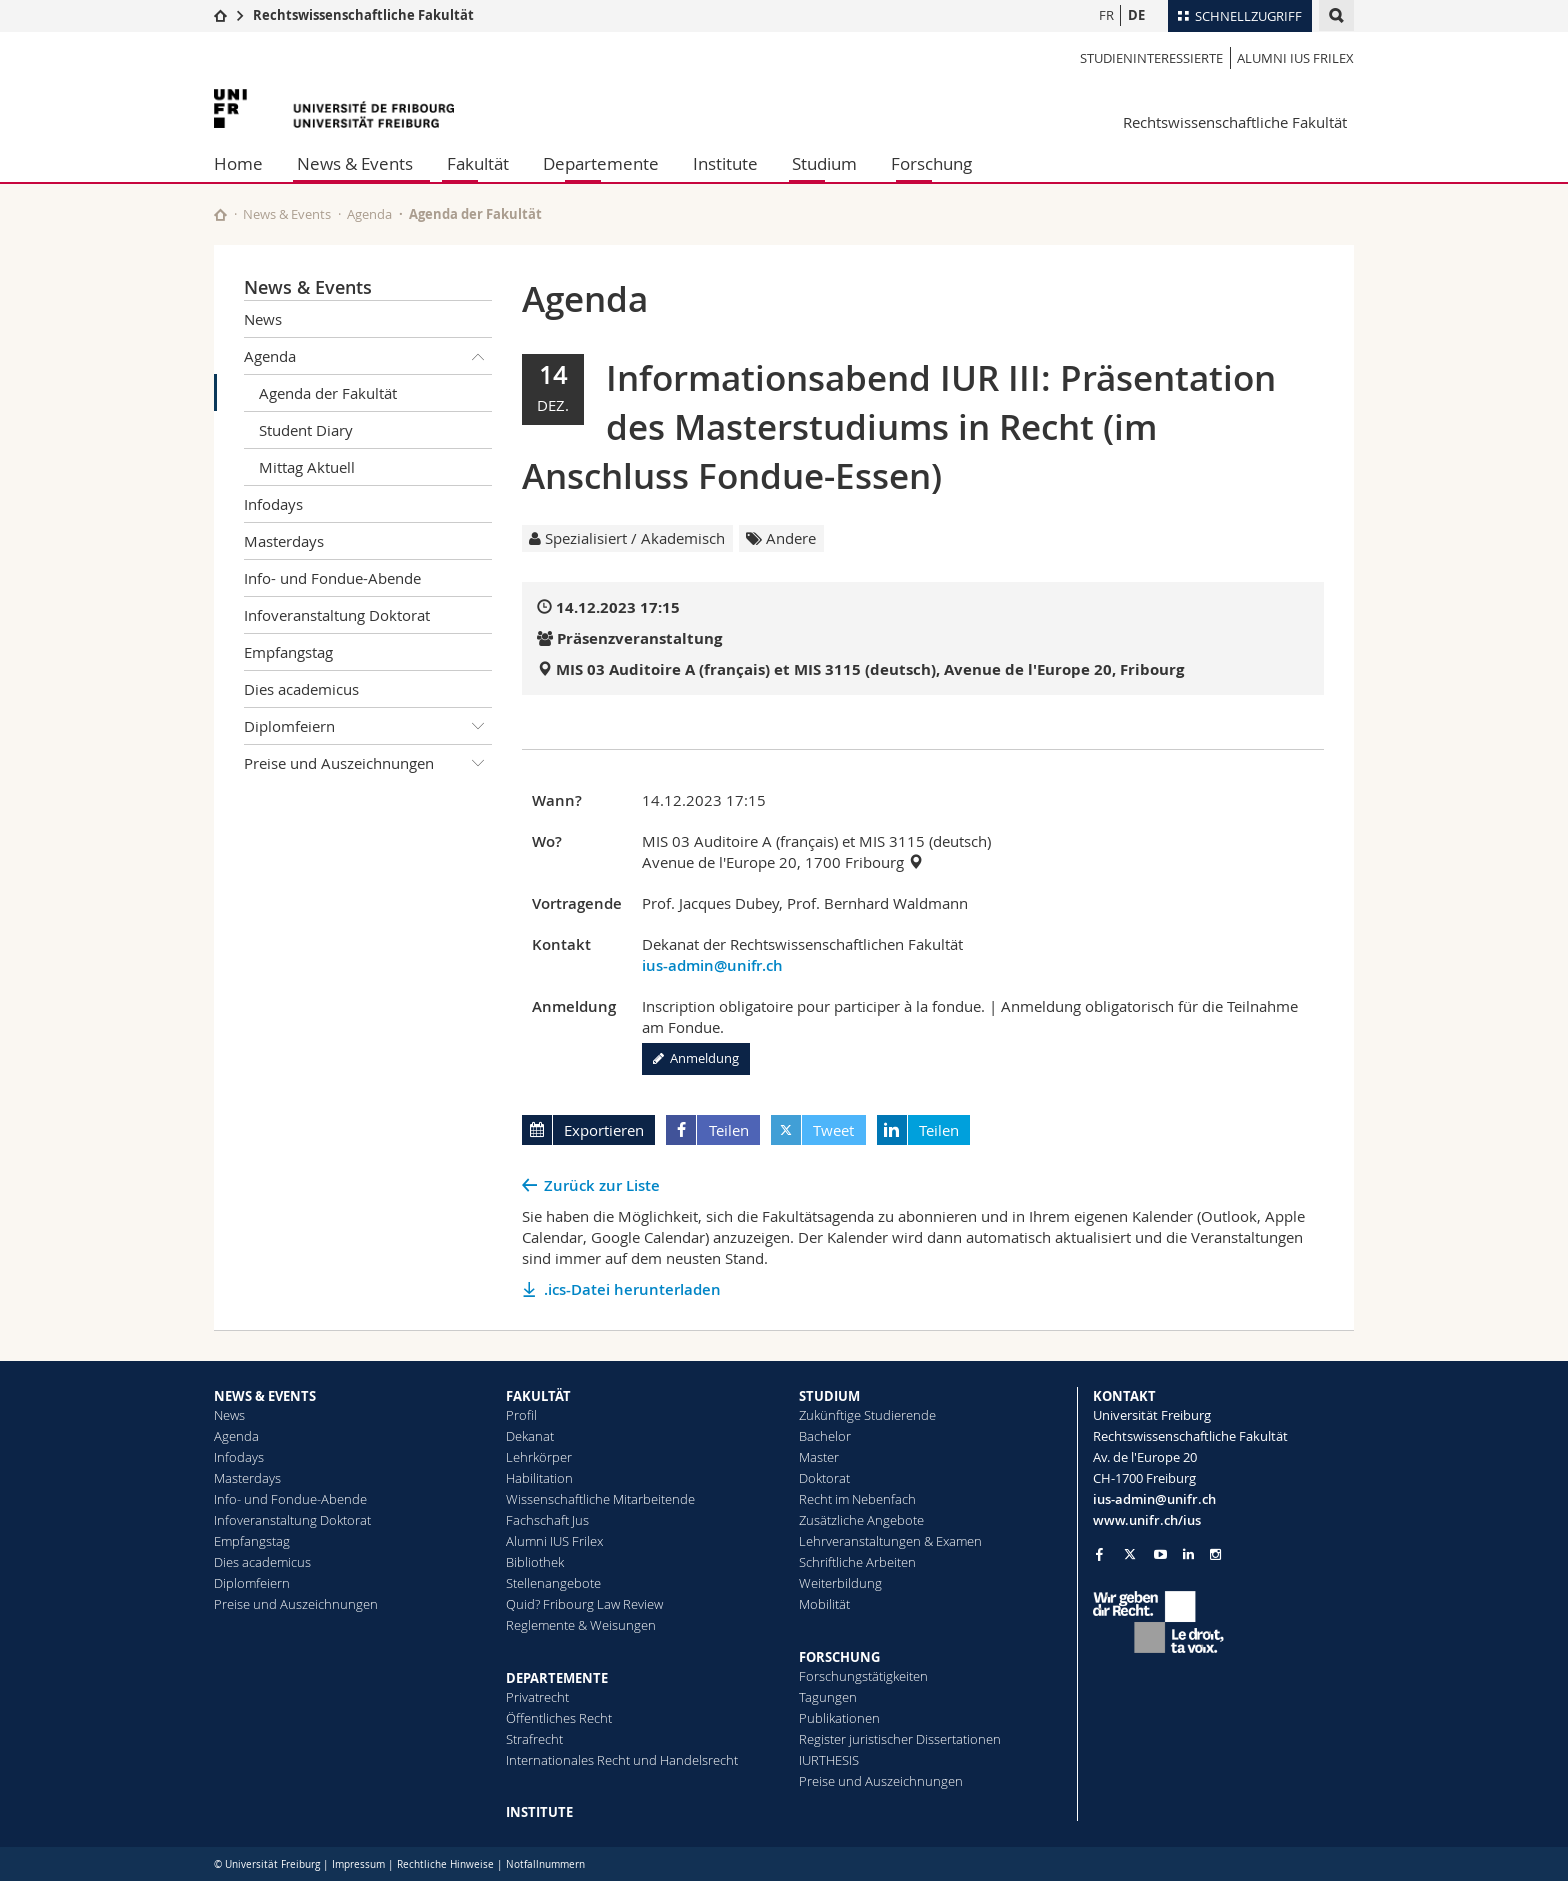  Describe the element at coordinates (263, 319) in the screenshot. I see `News` at that location.